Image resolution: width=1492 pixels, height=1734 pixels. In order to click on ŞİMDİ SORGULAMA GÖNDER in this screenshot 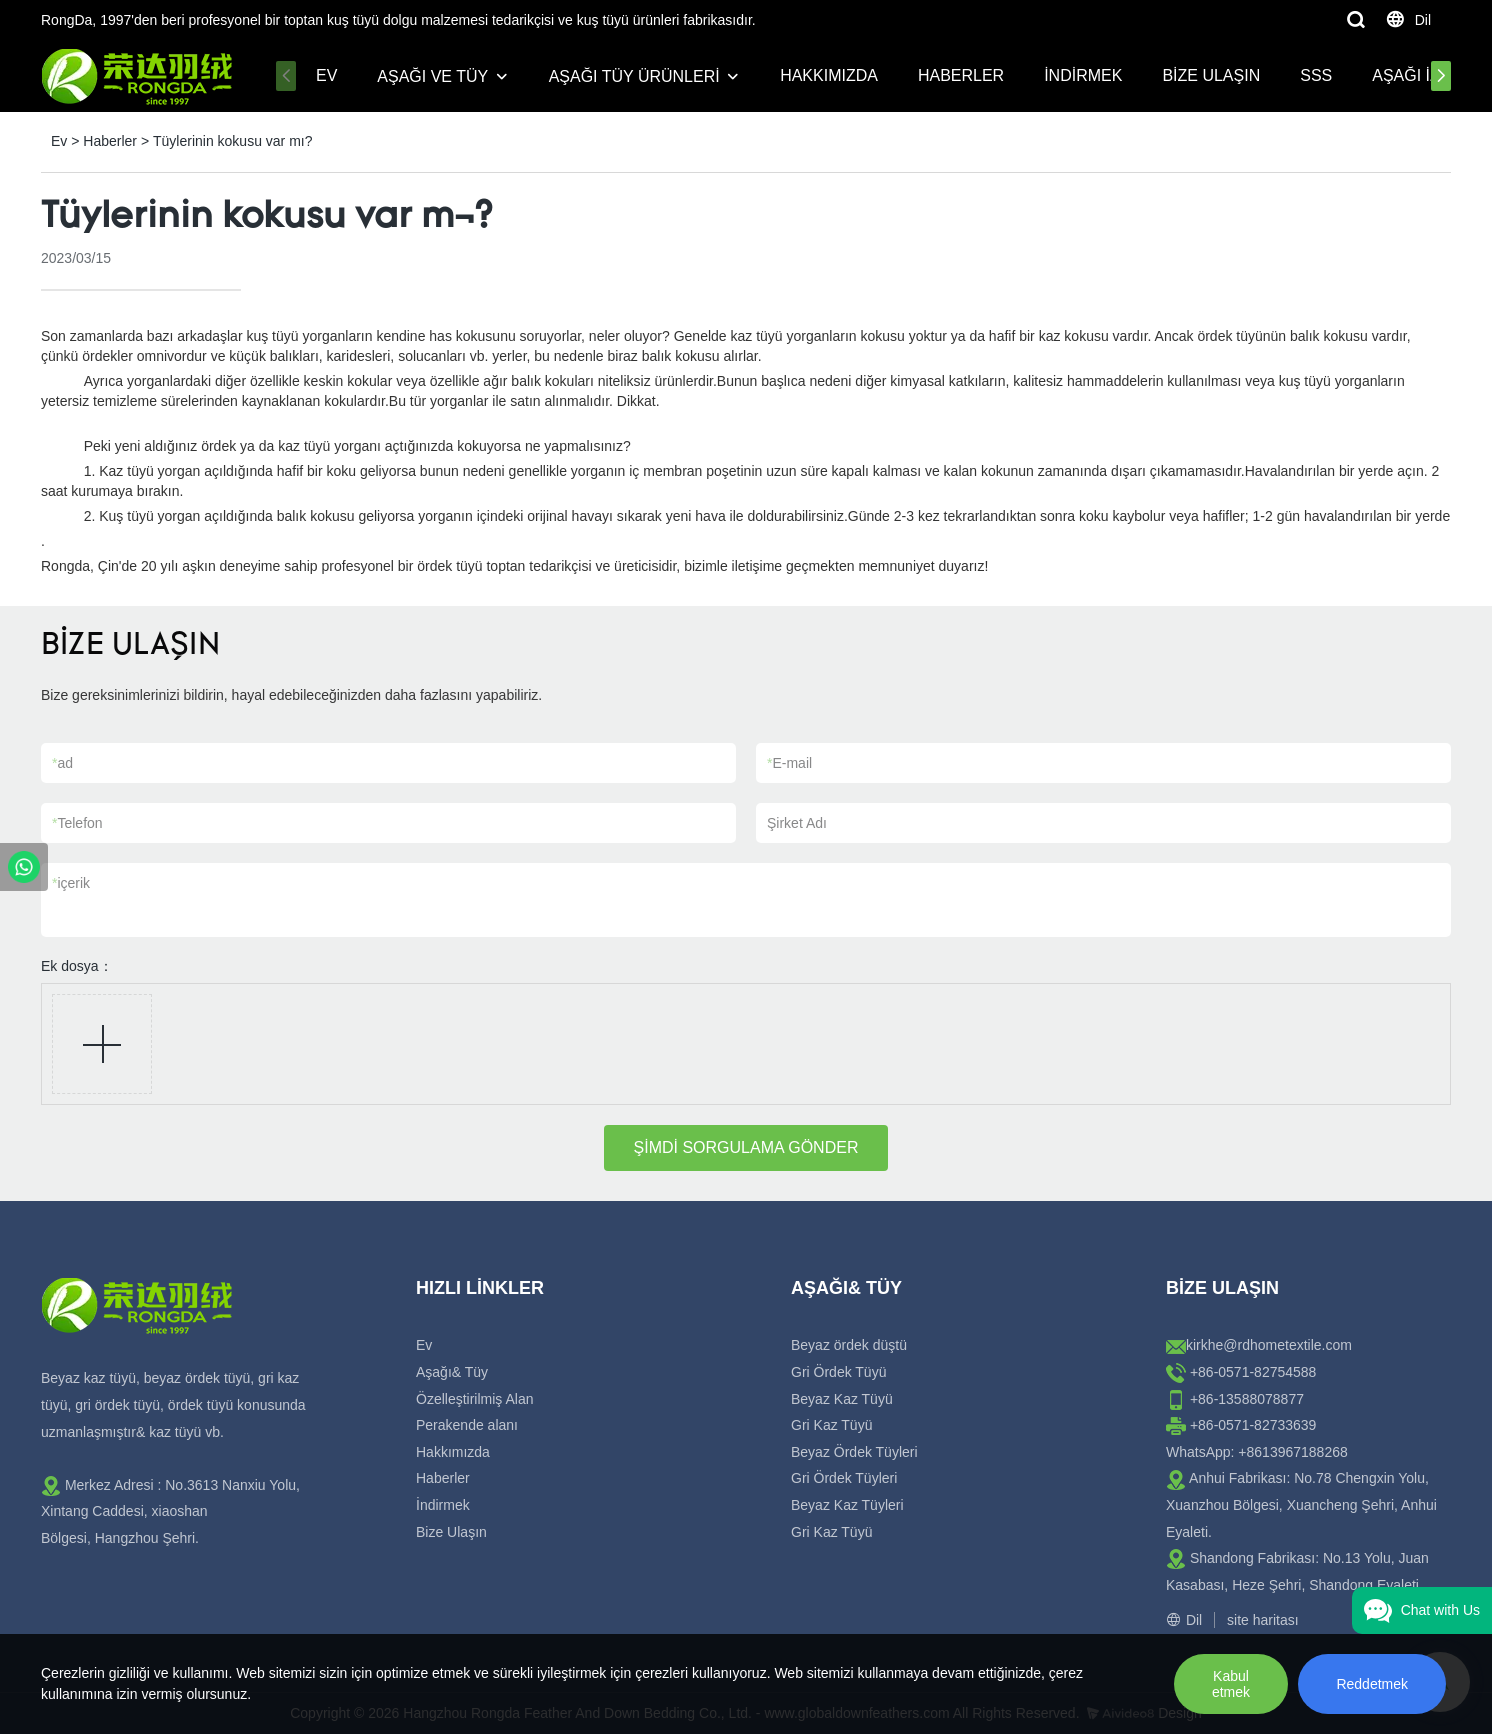, I will do `click(746, 1147)`.